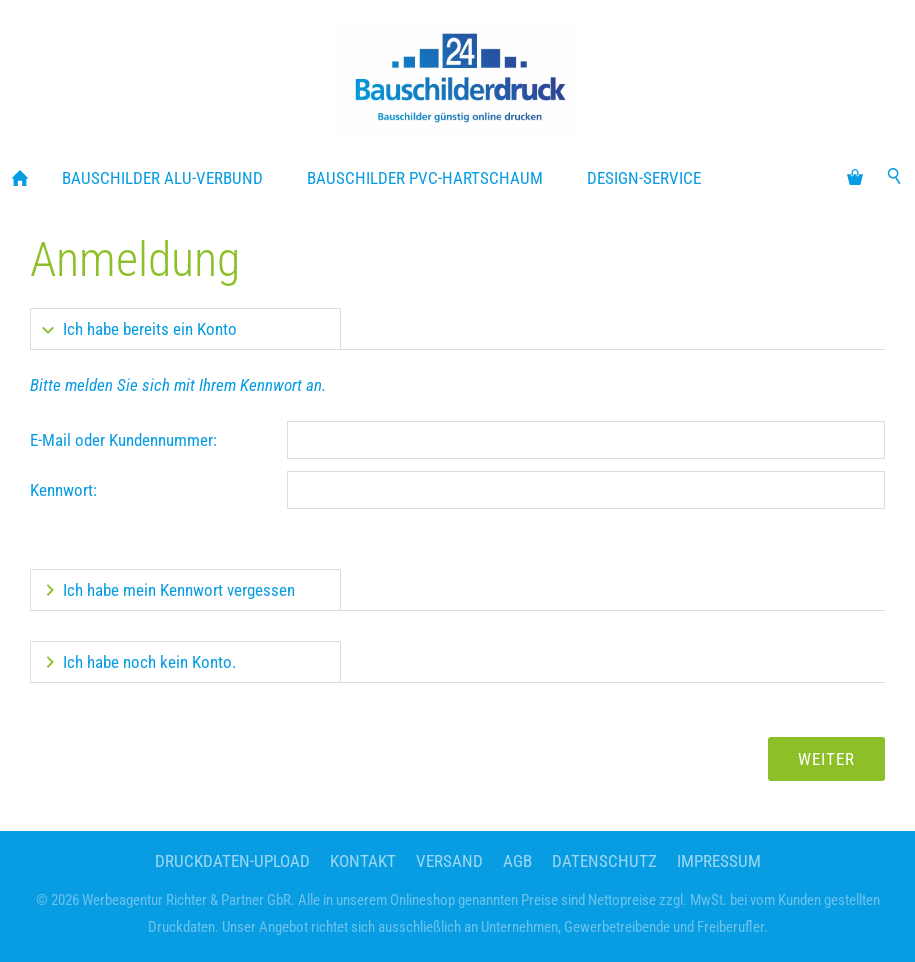 The height and width of the screenshot is (962, 915). Describe the element at coordinates (719, 861) in the screenshot. I see `Impressum` at that location.